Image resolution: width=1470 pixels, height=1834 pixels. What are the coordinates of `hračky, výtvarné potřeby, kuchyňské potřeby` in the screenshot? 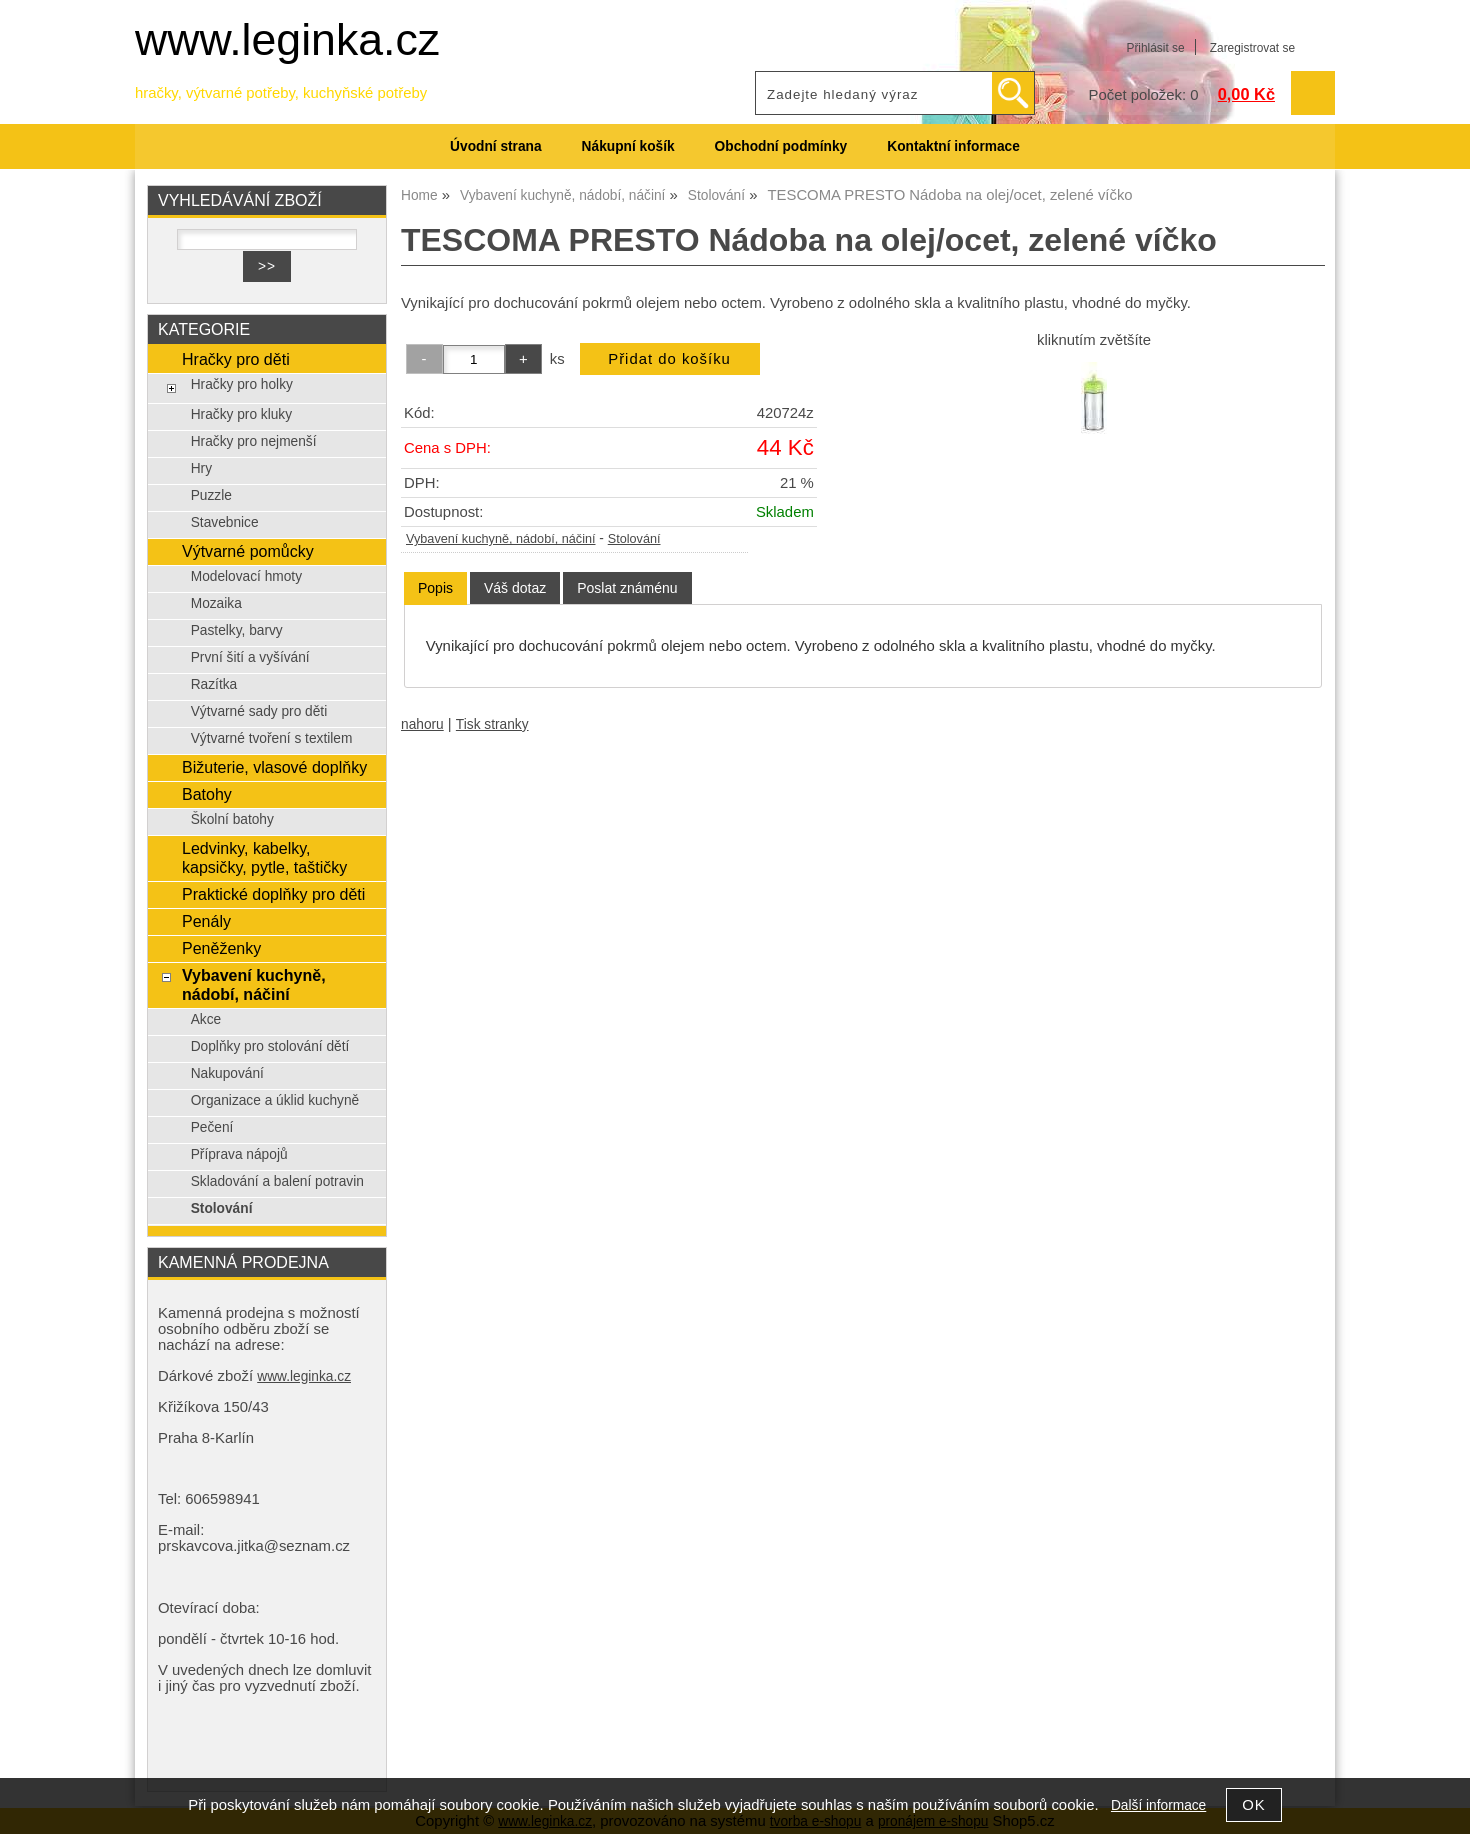 It's located at (281, 93).